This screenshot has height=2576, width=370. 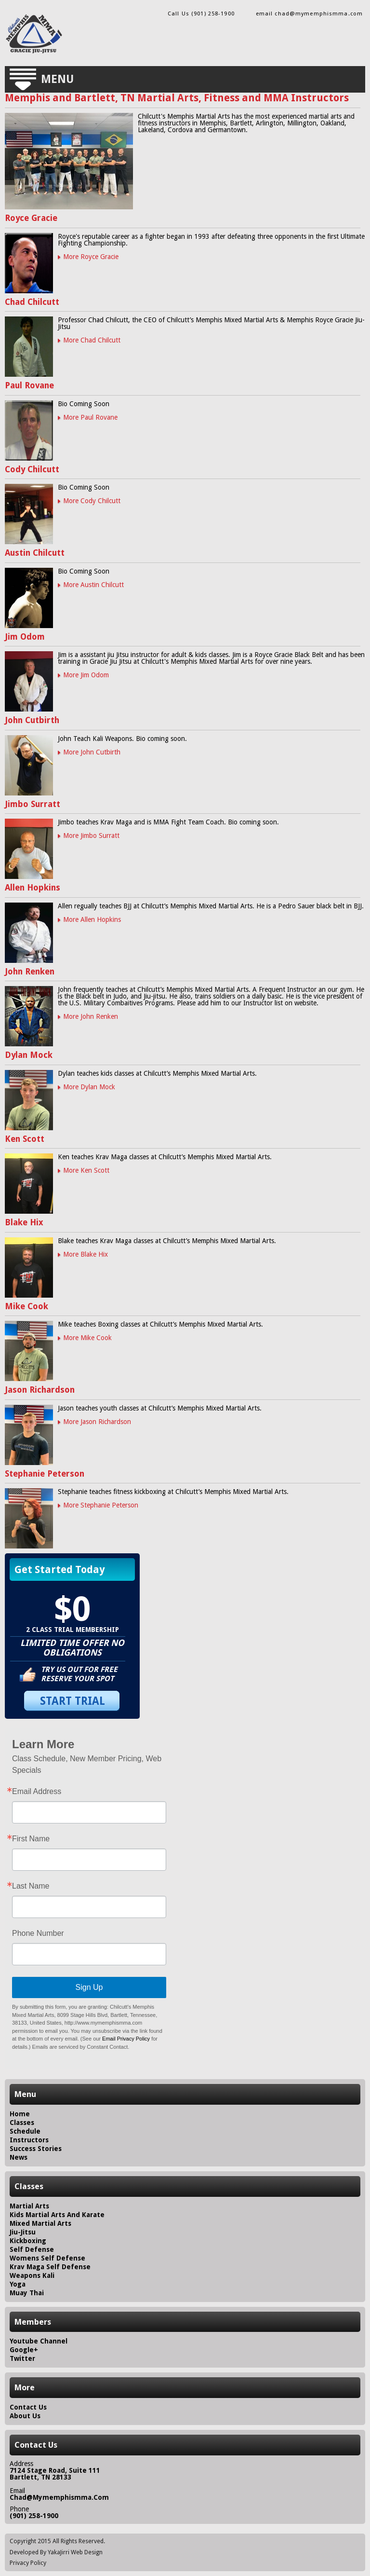 I want to click on chad@mymemphismma.com, so click(x=59, y=2497).